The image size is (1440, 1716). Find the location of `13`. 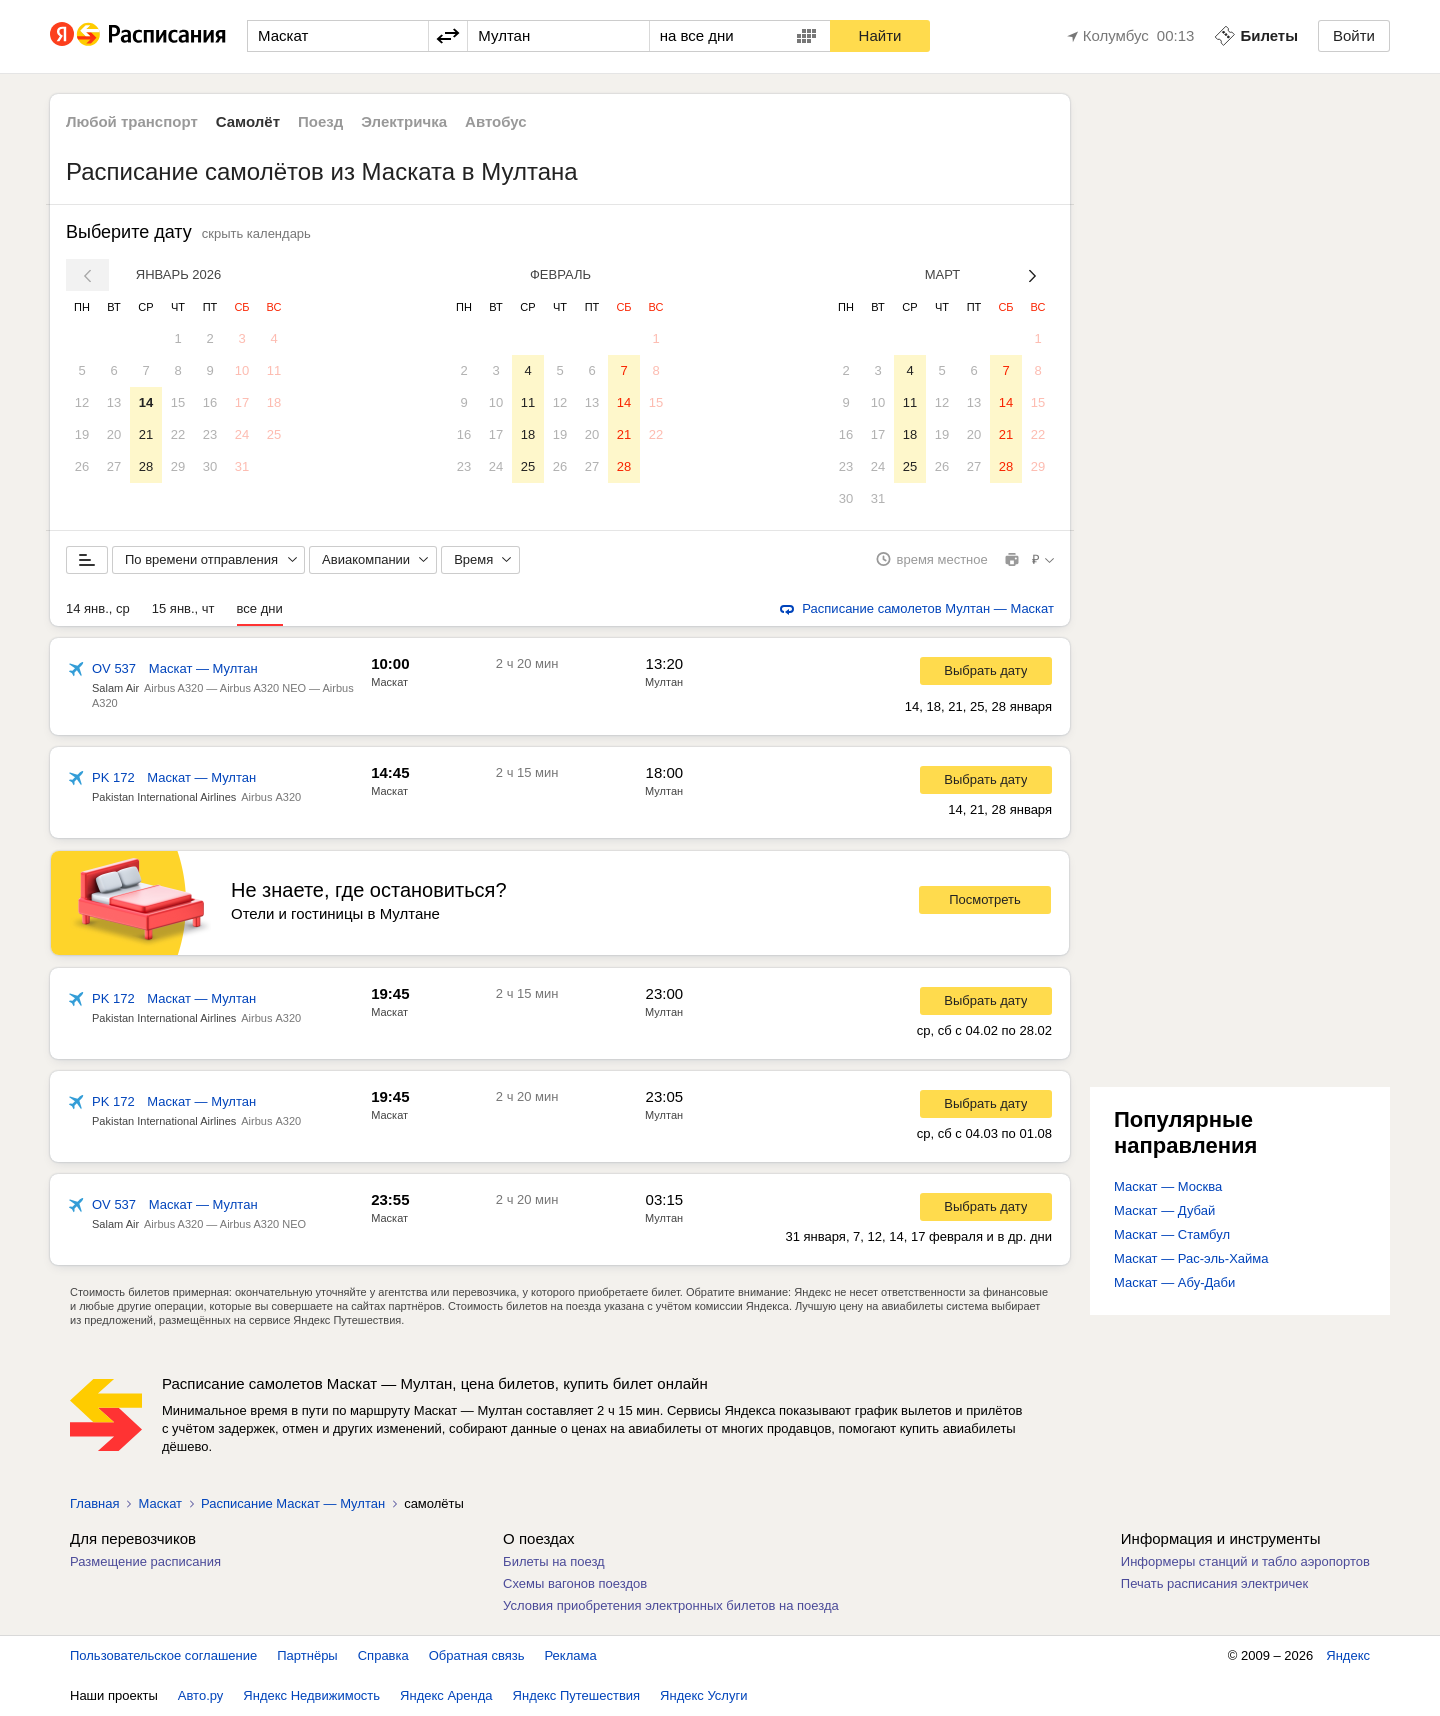

13 is located at coordinates (114, 402).